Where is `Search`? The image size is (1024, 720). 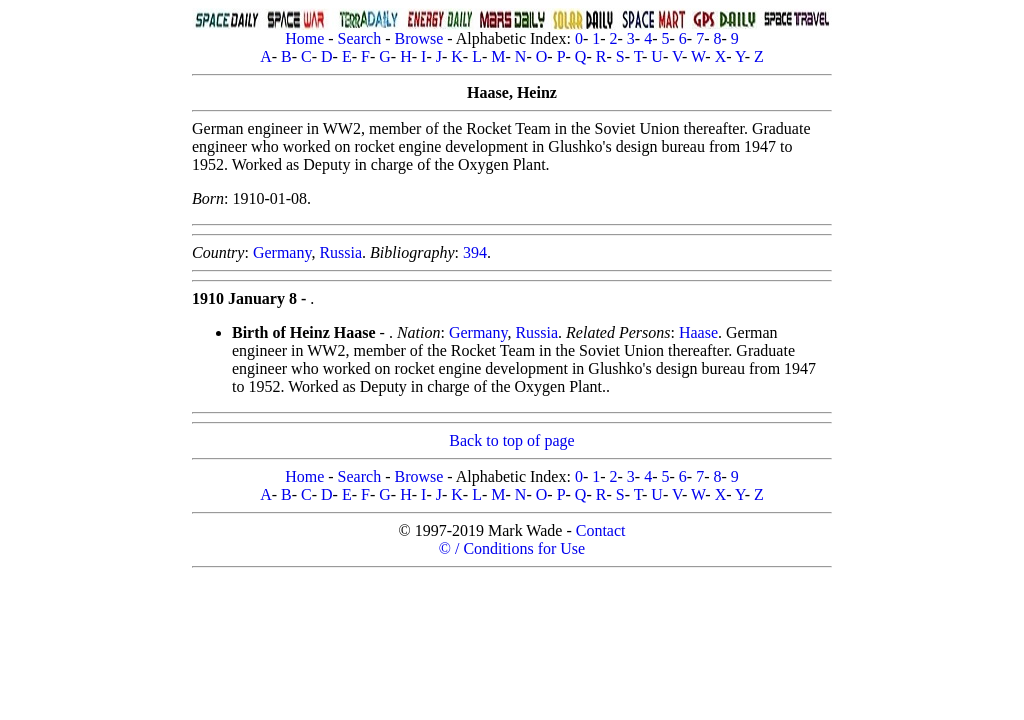 Search is located at coordinates (360, 38).